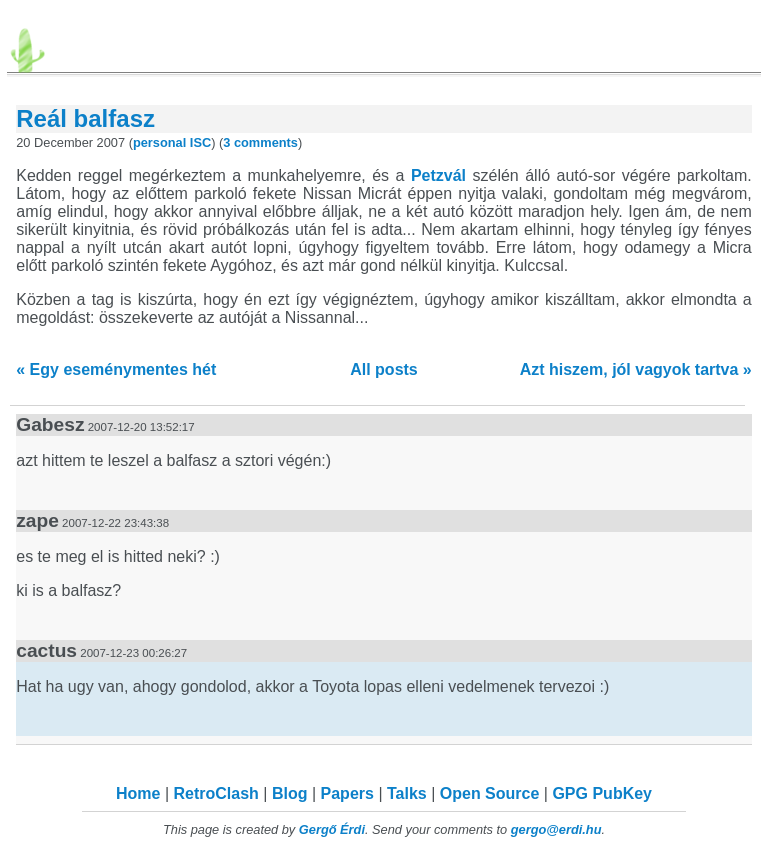 This screenshot has height=865, width=768. I want to click on Open Source, so click(490, 793).